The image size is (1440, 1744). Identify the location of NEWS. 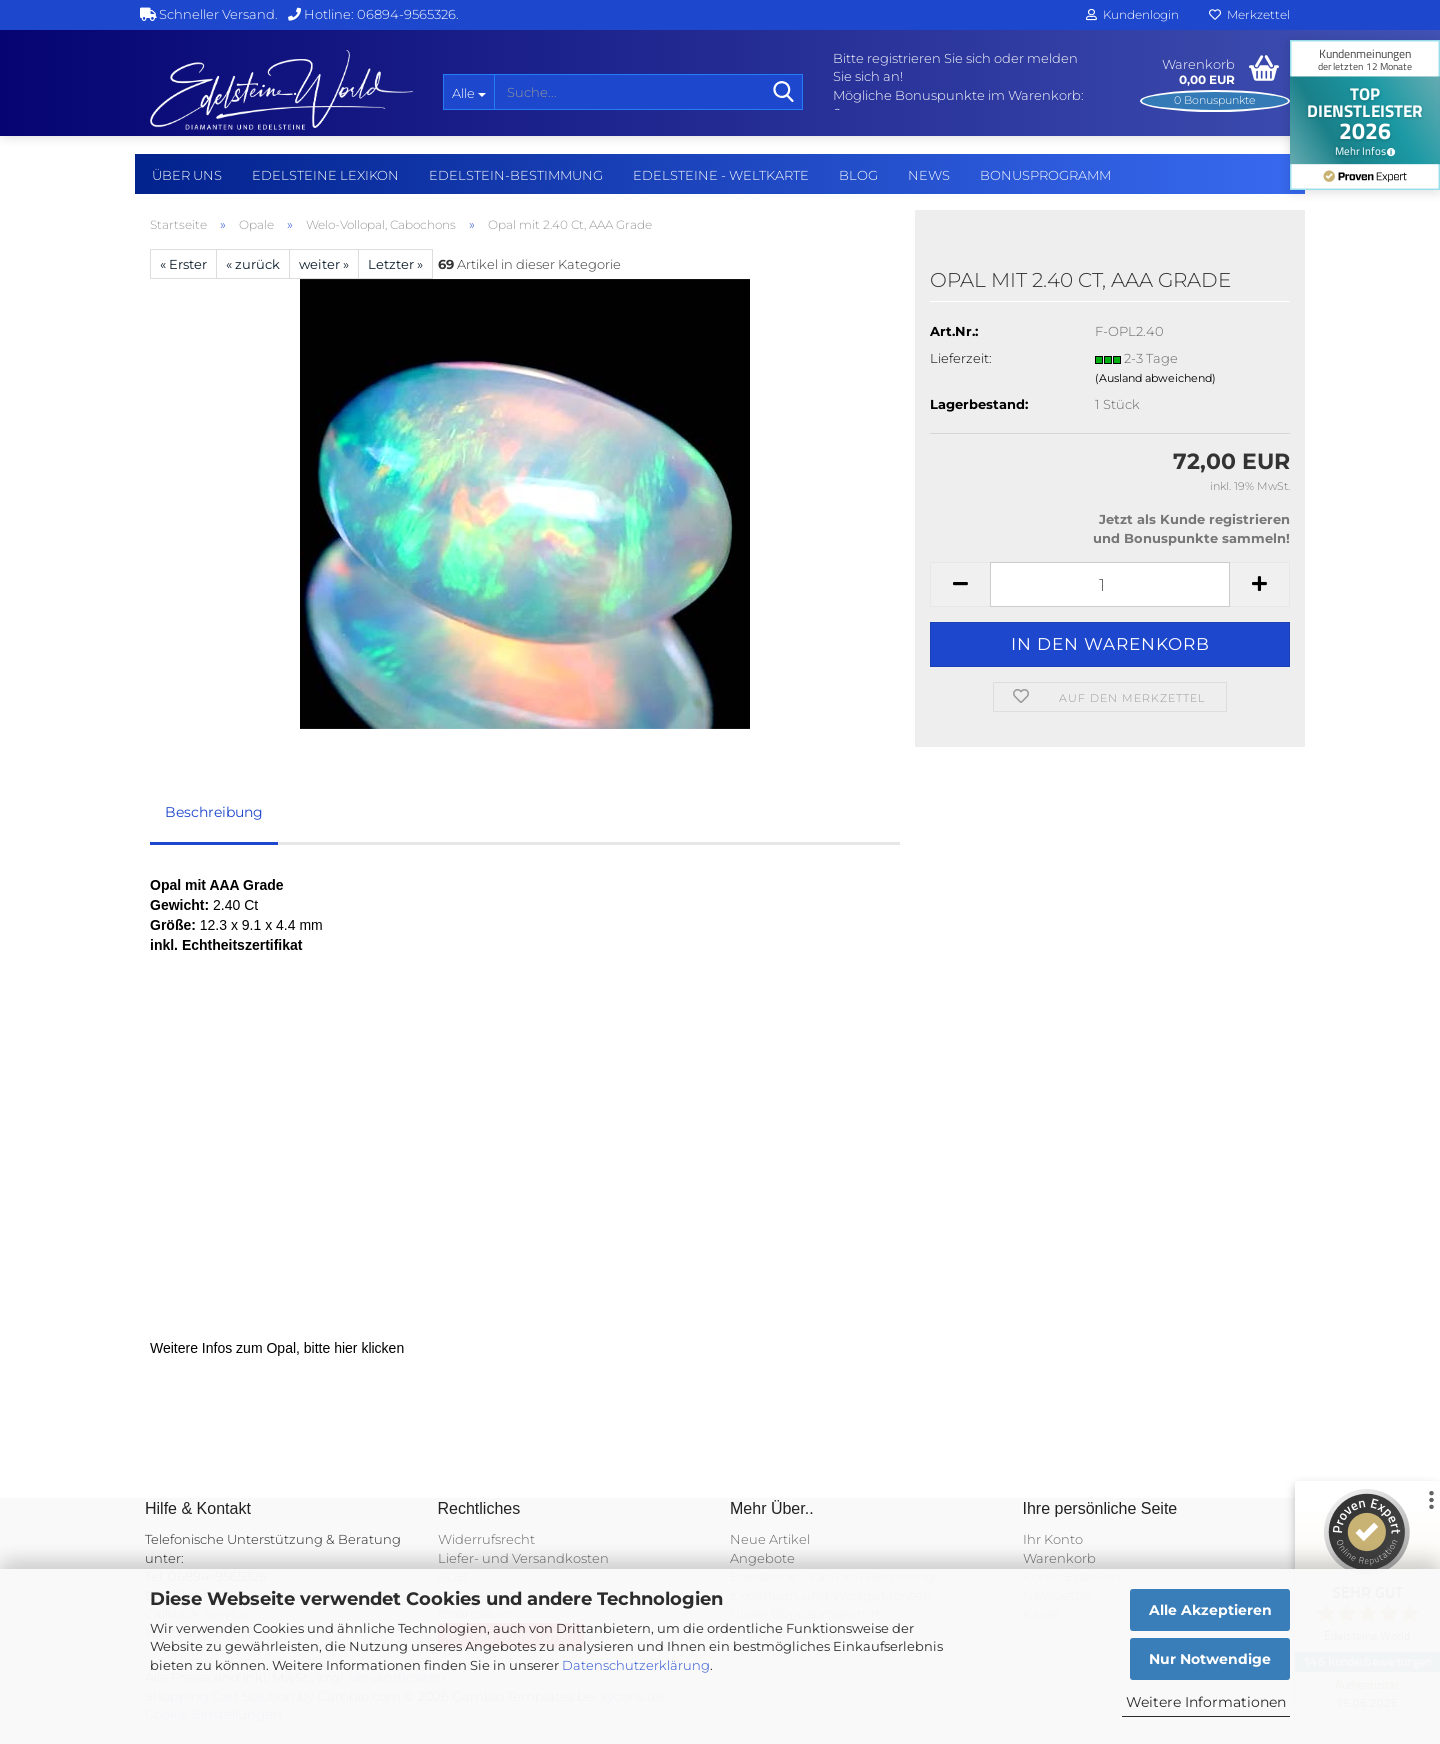
(929, 175).